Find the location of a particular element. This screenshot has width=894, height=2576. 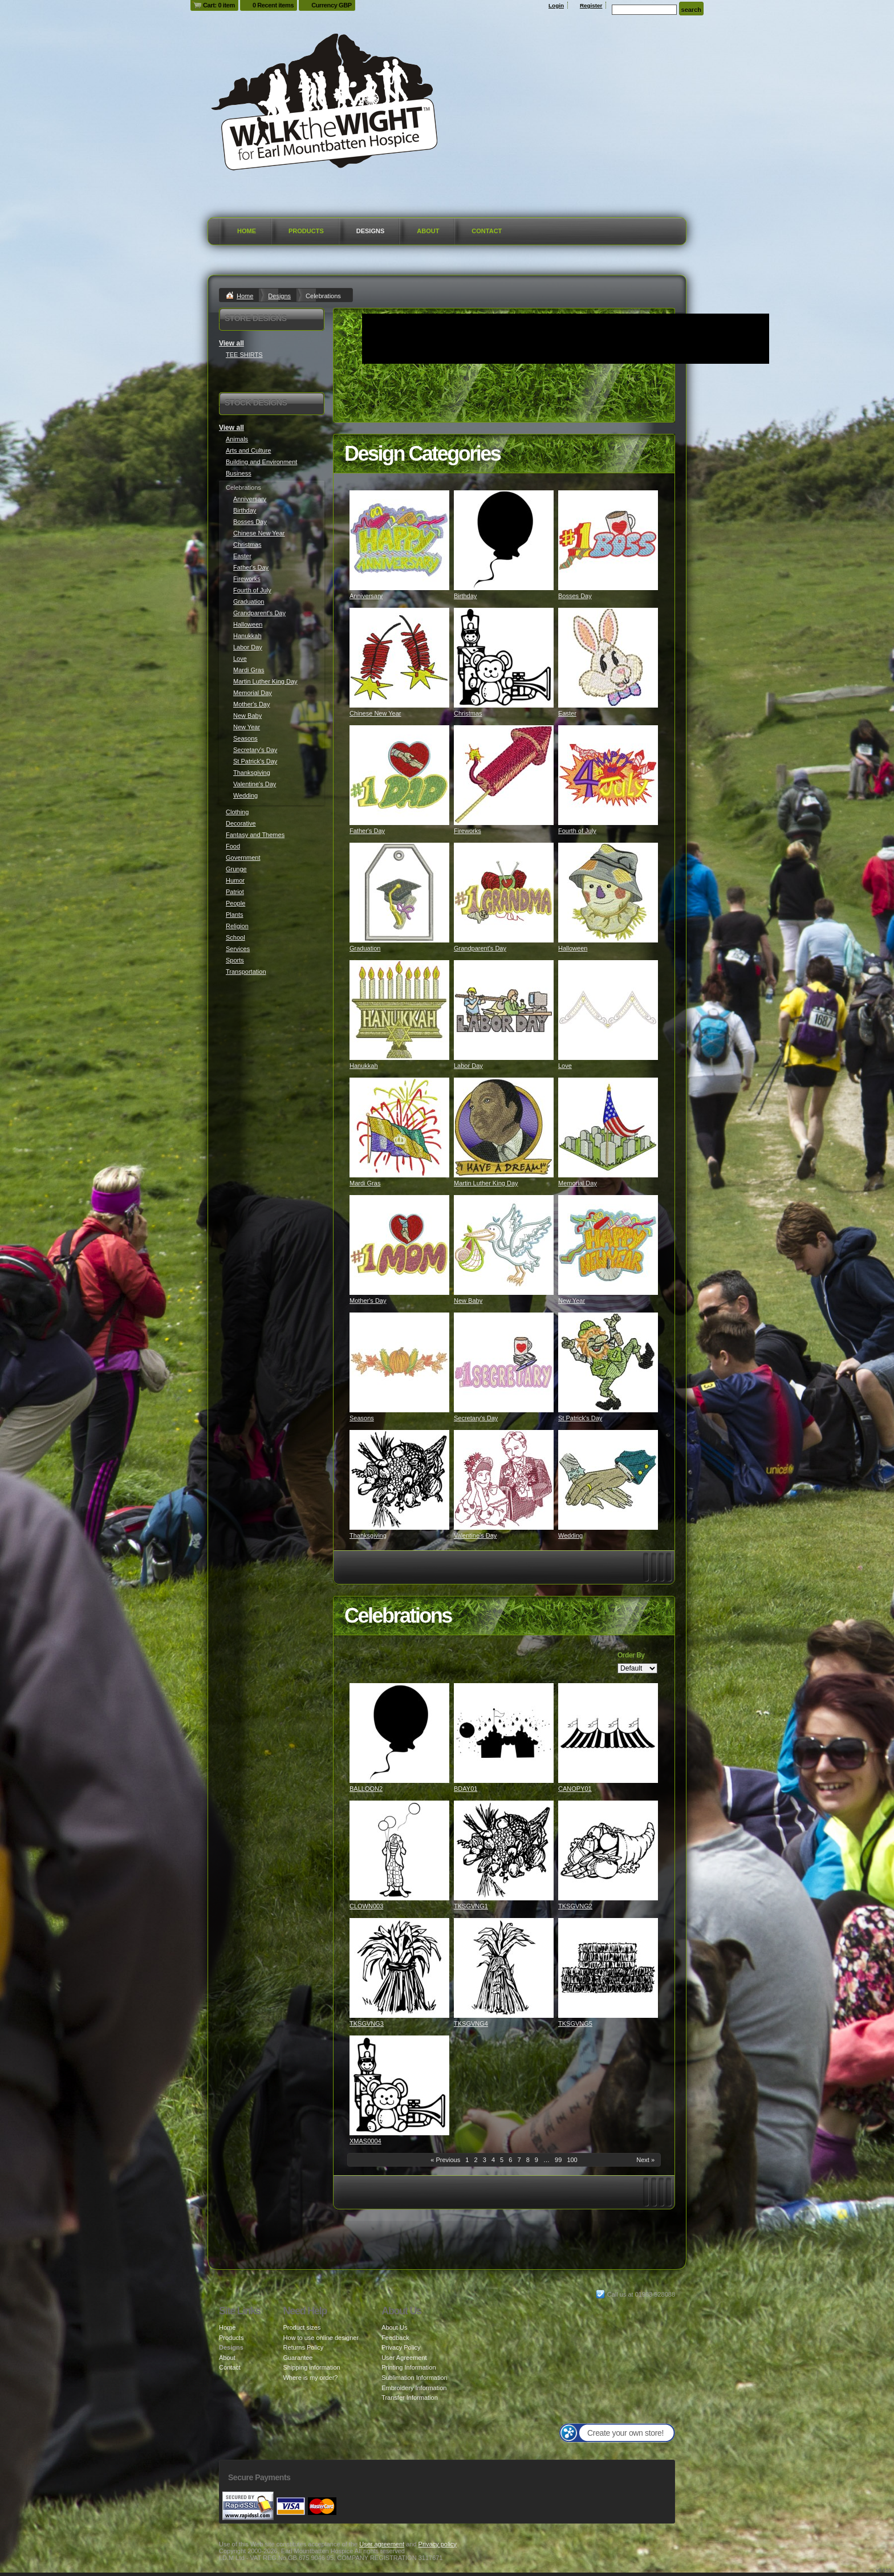

Wedding is located at coordinates (570, 1535).